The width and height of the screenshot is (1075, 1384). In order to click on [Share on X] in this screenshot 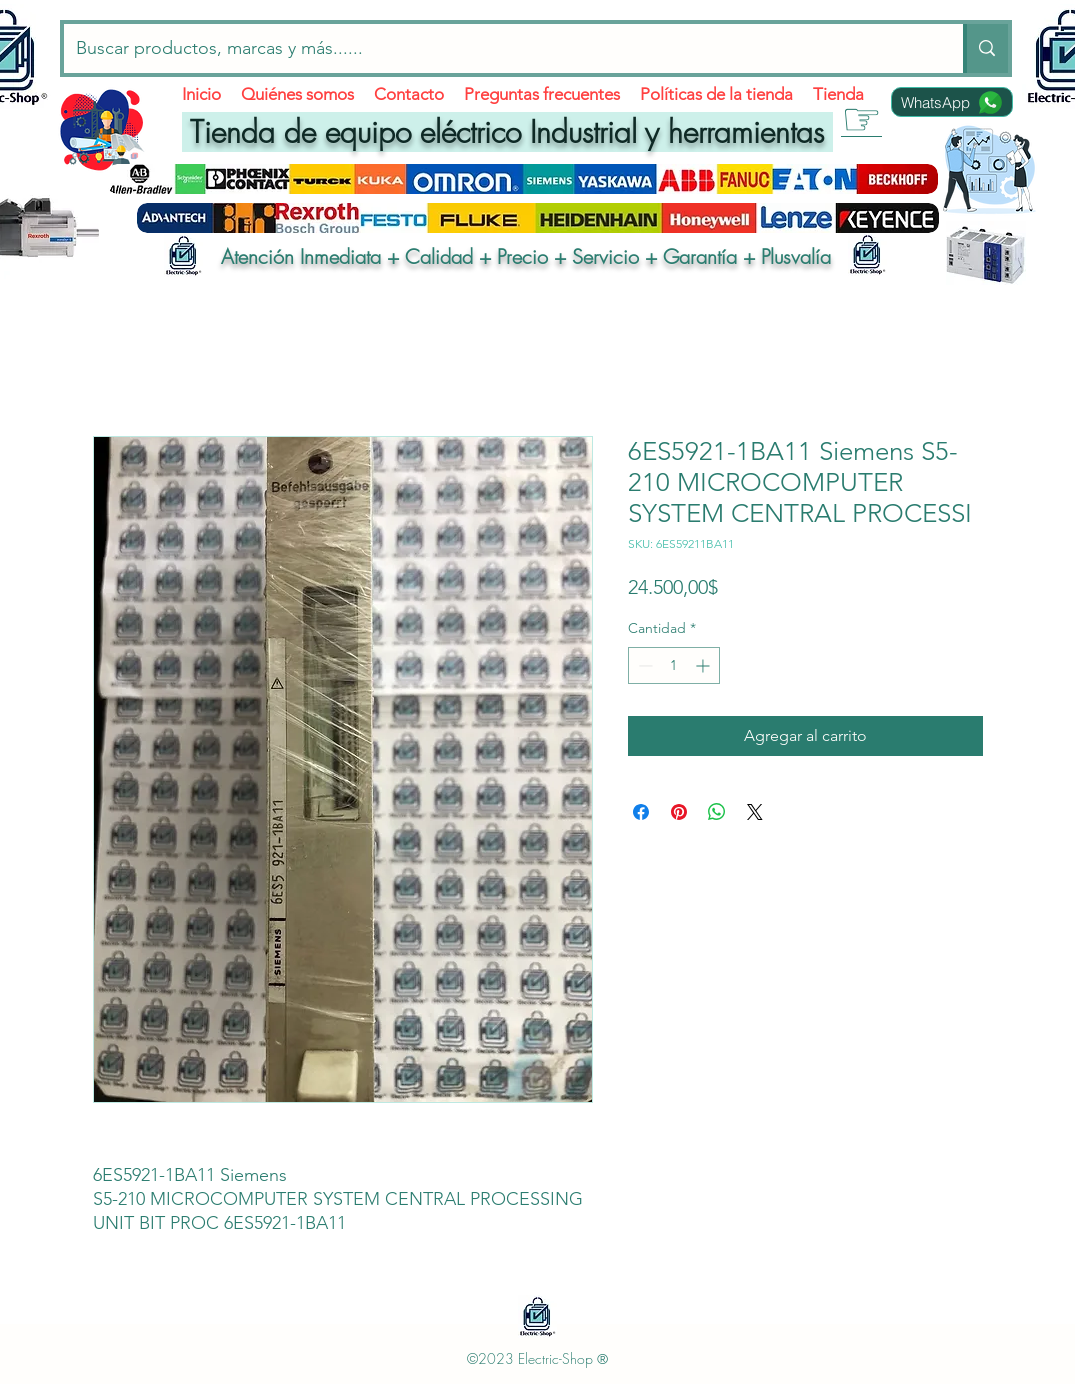, I will do `click(755, 812)`.